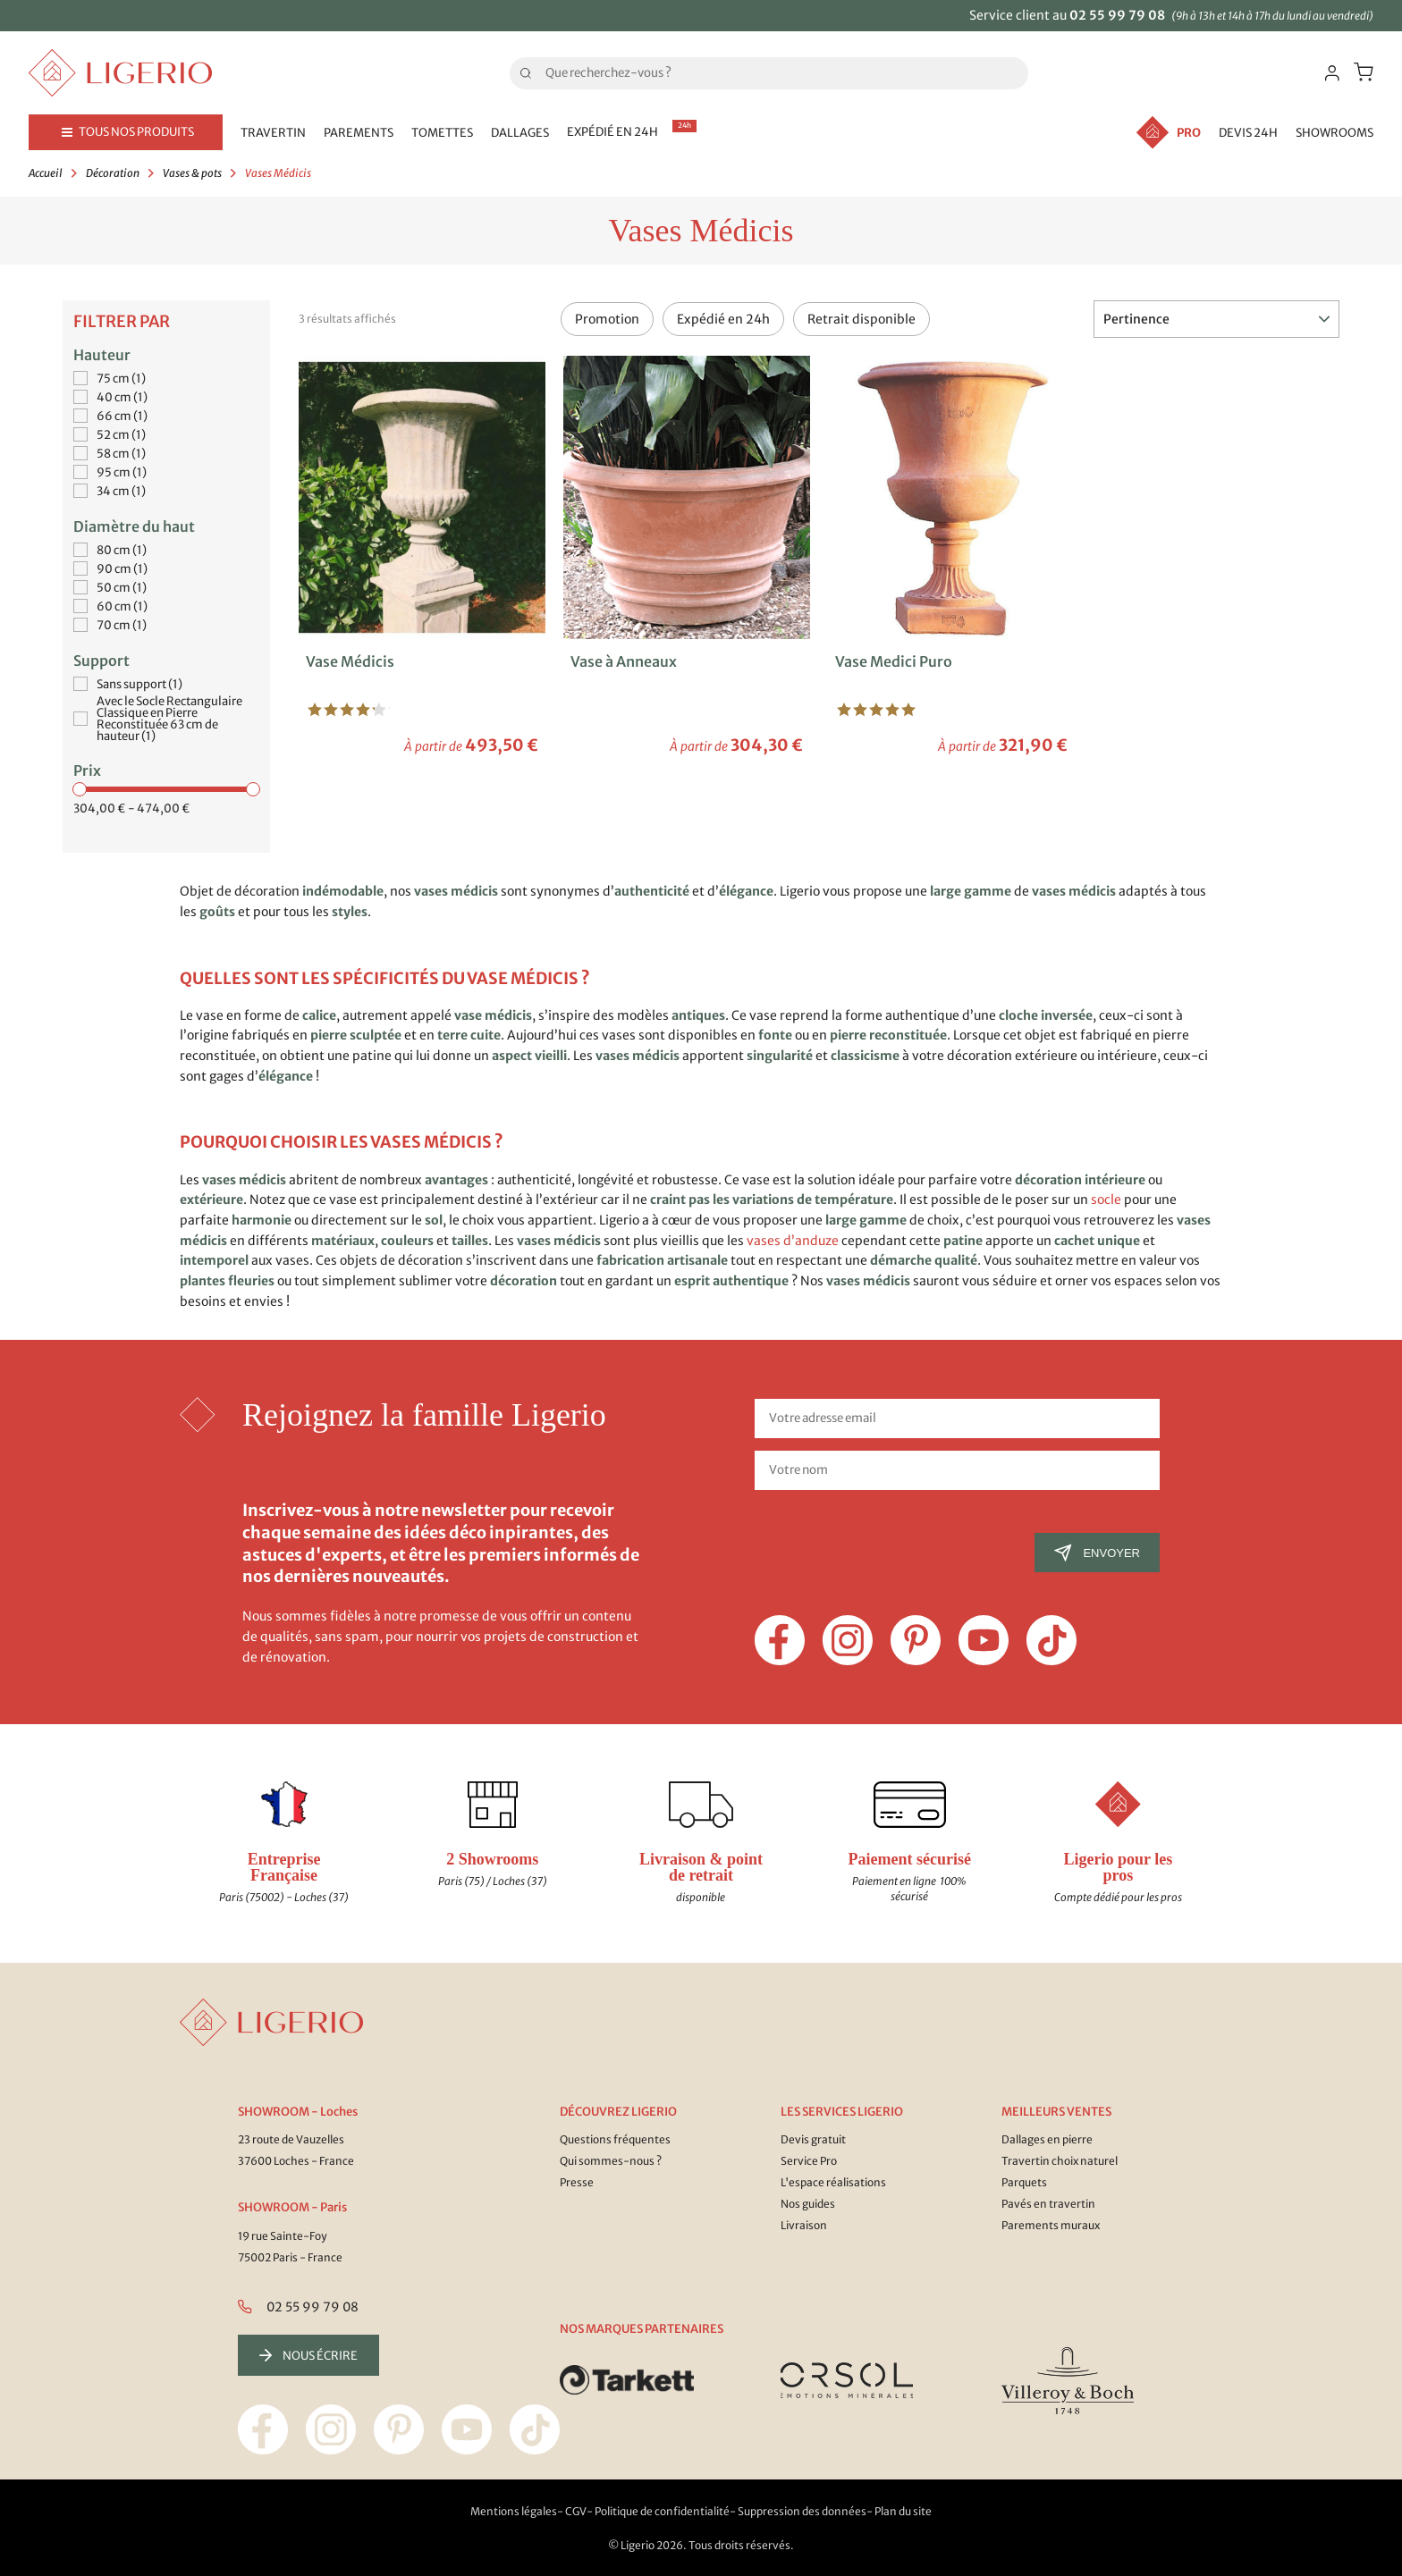  What do you see at coordinates (1216, 319) in the screenshot?
I see `Pertinence` at bounding box center [1216, 319].